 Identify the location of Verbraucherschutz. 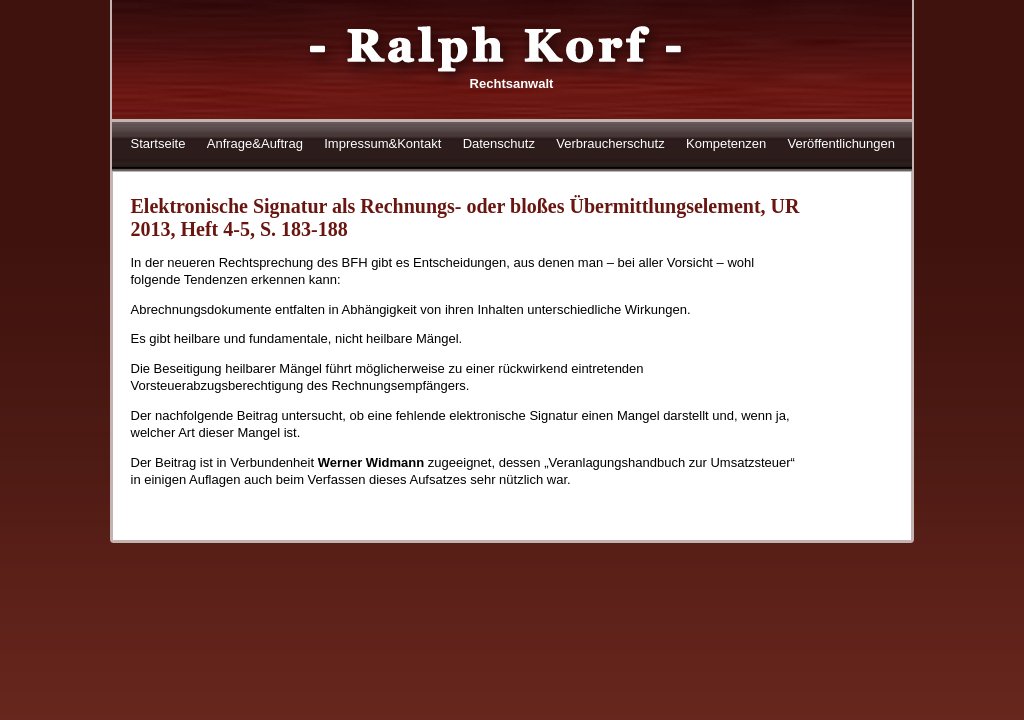
(610, 143).